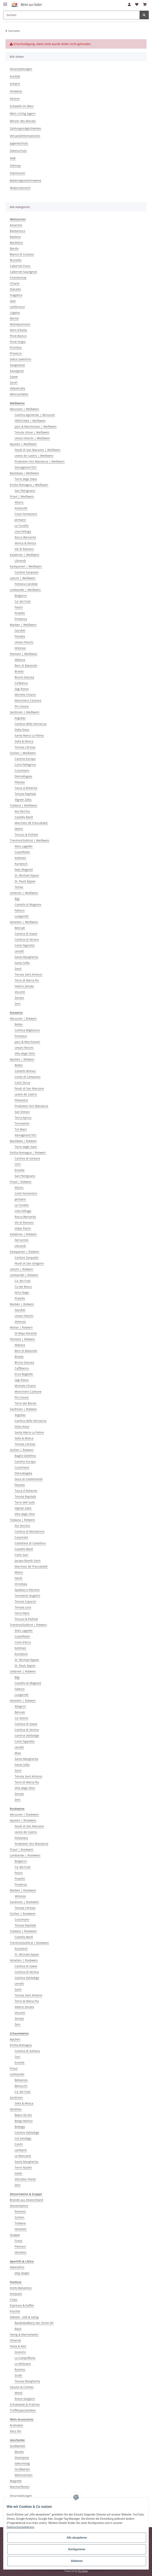 The width and height of the screenshot is (152, 2576). Describe the element at coordinates (13, 2068) in the screenshot. I see `Friaul` at that location.